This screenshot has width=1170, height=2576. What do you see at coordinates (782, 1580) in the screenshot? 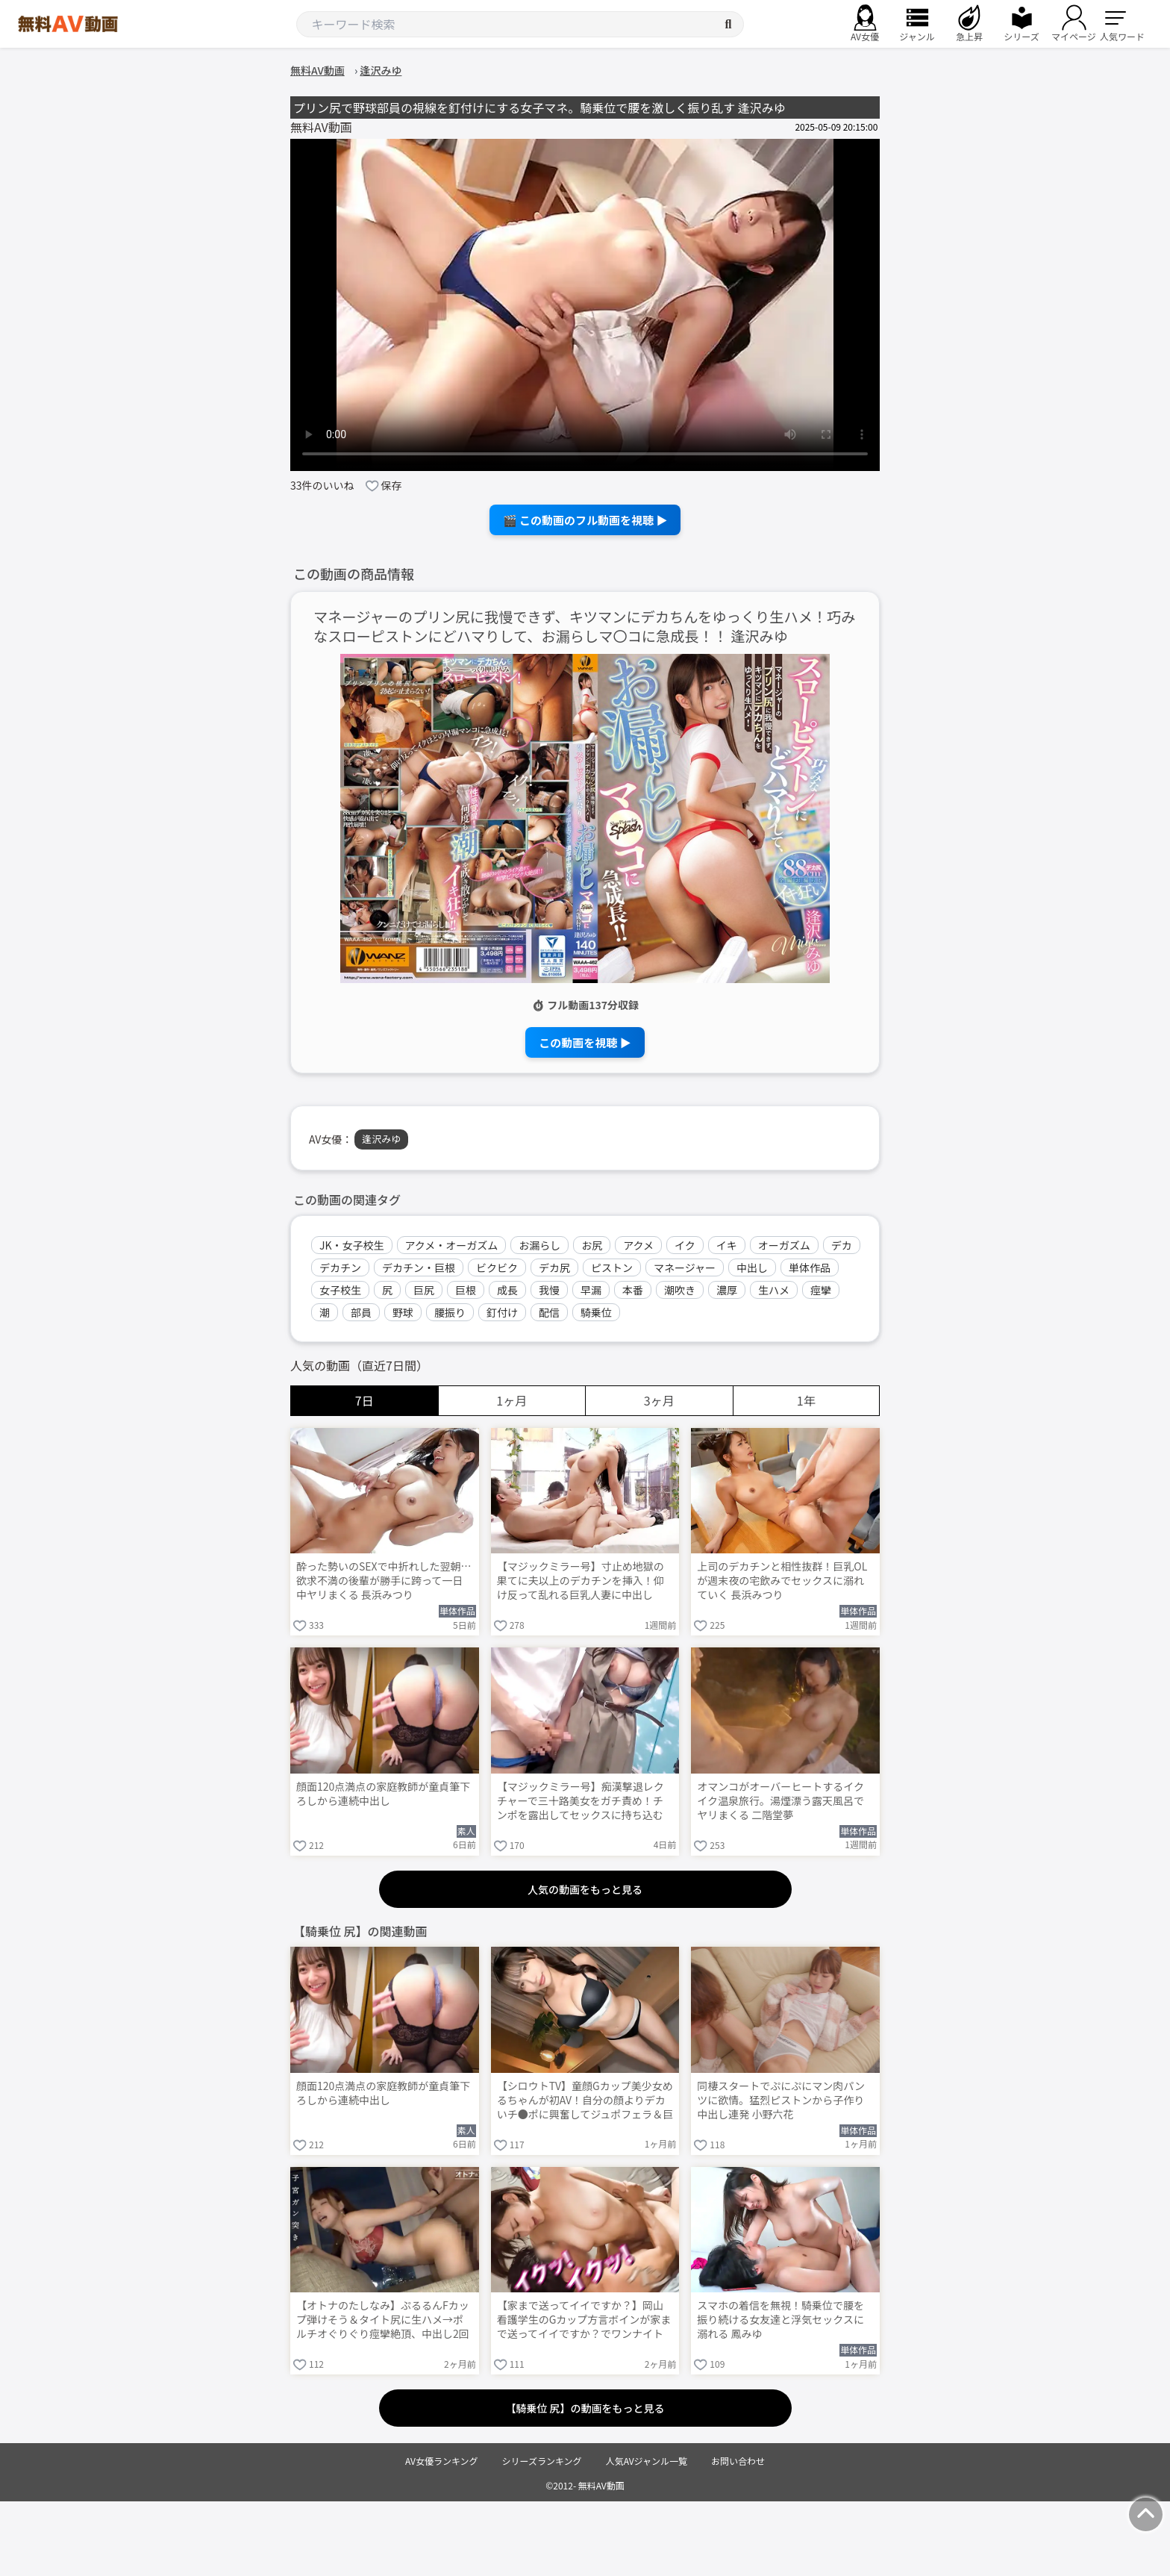
I see `上司のデカチンと相性抜群！巨乳OLが週末夜の宅飲みでセックスに溺れていく 長浜みつり` at bounding box center [782, 1580].